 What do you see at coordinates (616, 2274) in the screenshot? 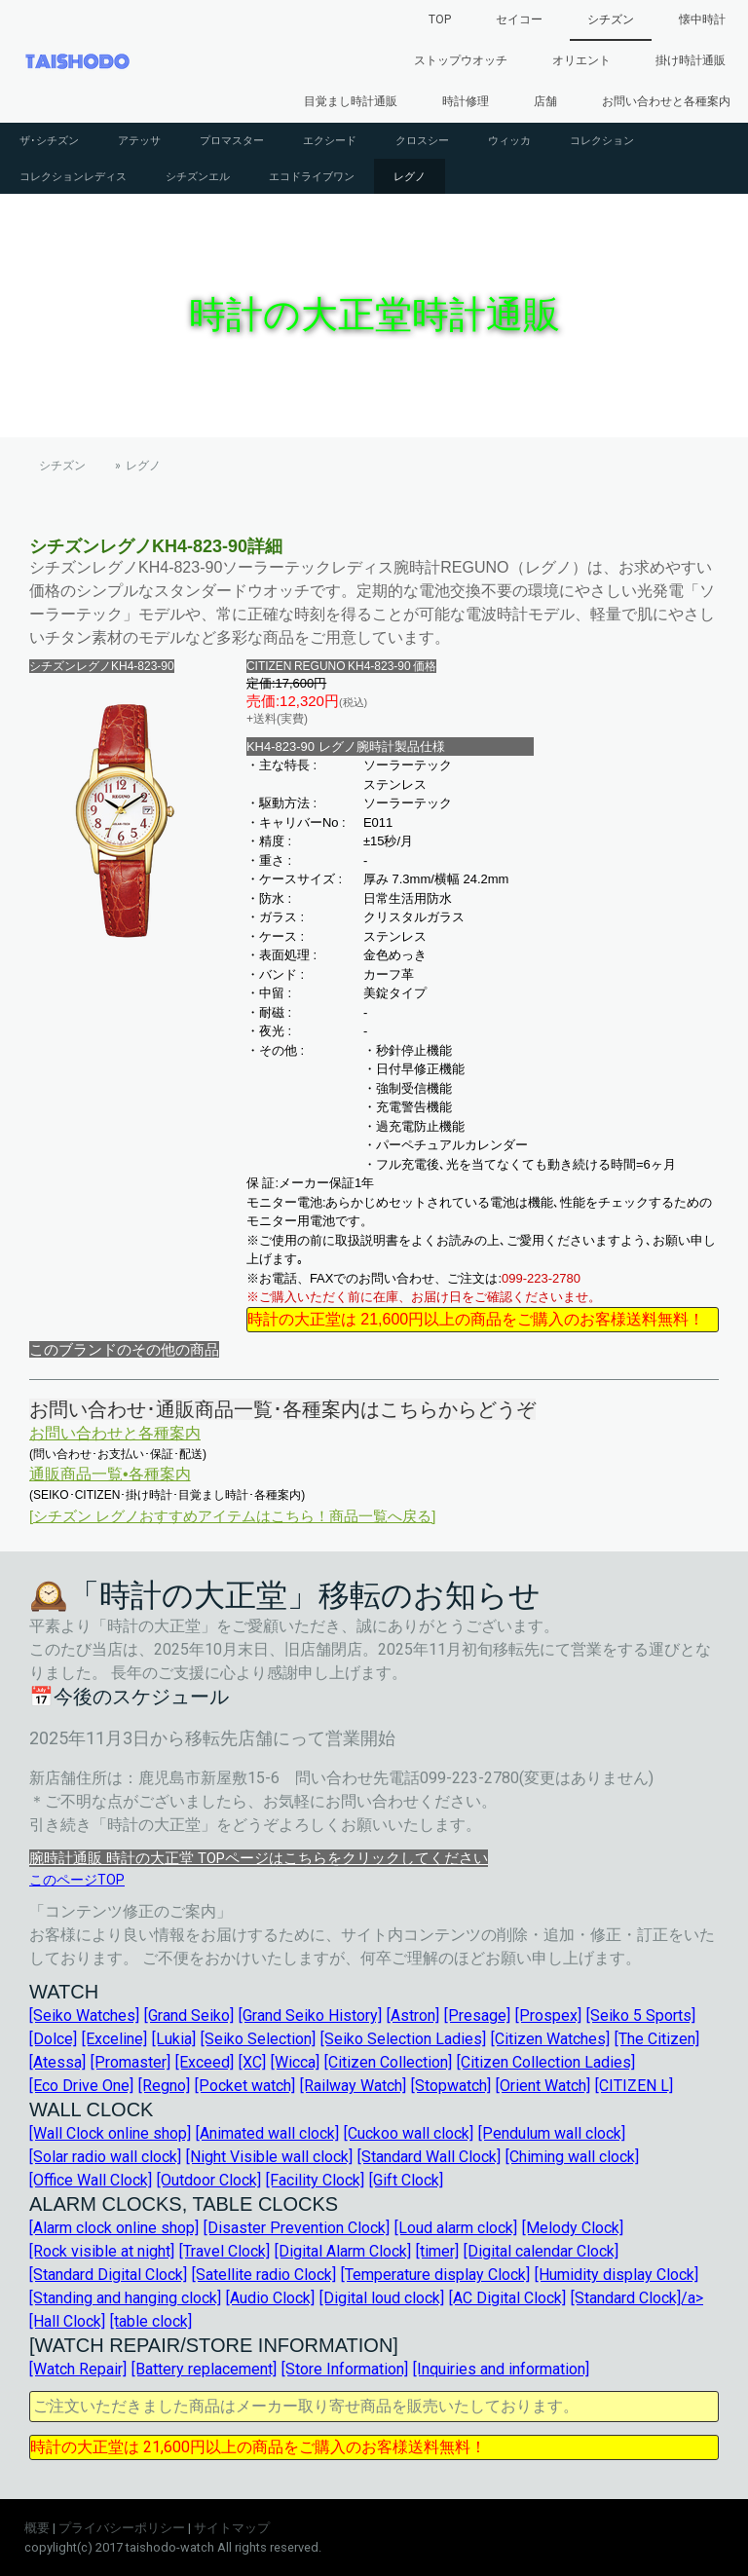
I see `[Humidity display Clock]` at bounding box center [616, 2274].